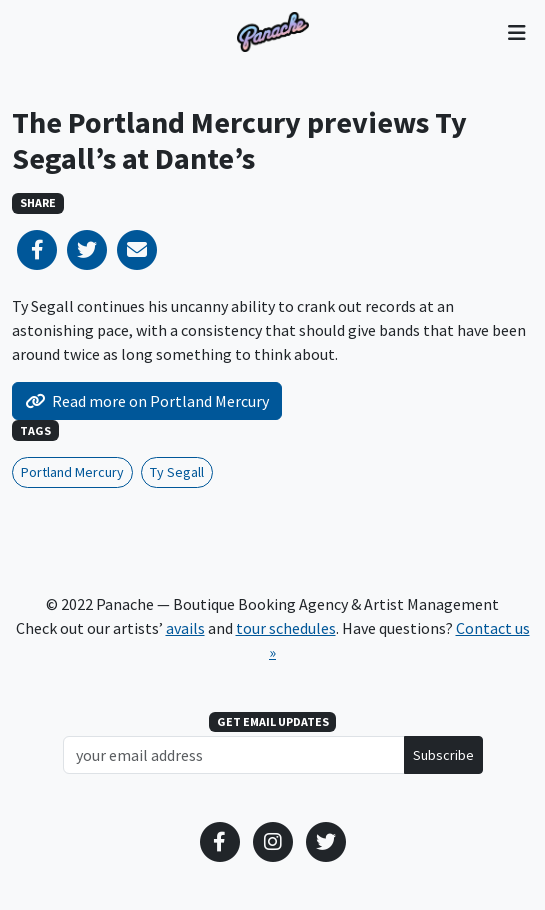 Image resolution: width=545 pixels, height=910 pixels. I want to click on avails, so click(185, 628).